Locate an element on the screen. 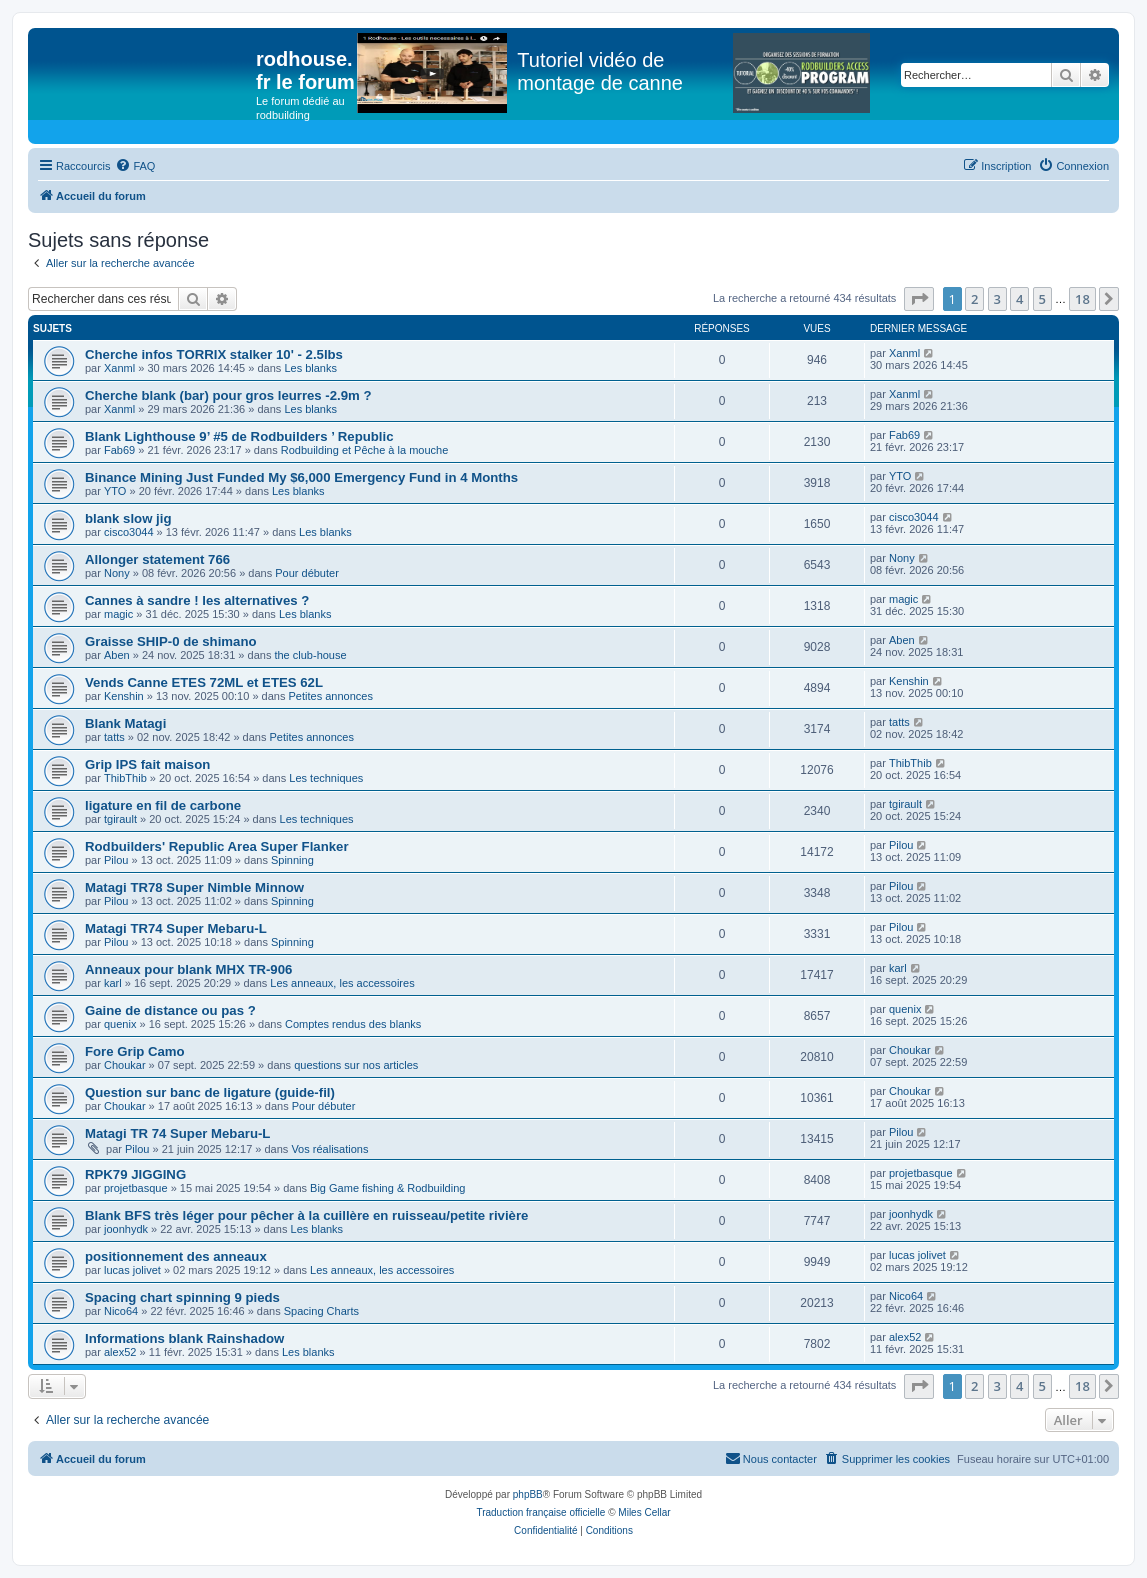 Image resolution: width=1147 pixels, height=1578 pixels. Graisse SHIP-0 de shimano is located at coordinates (171, 641).